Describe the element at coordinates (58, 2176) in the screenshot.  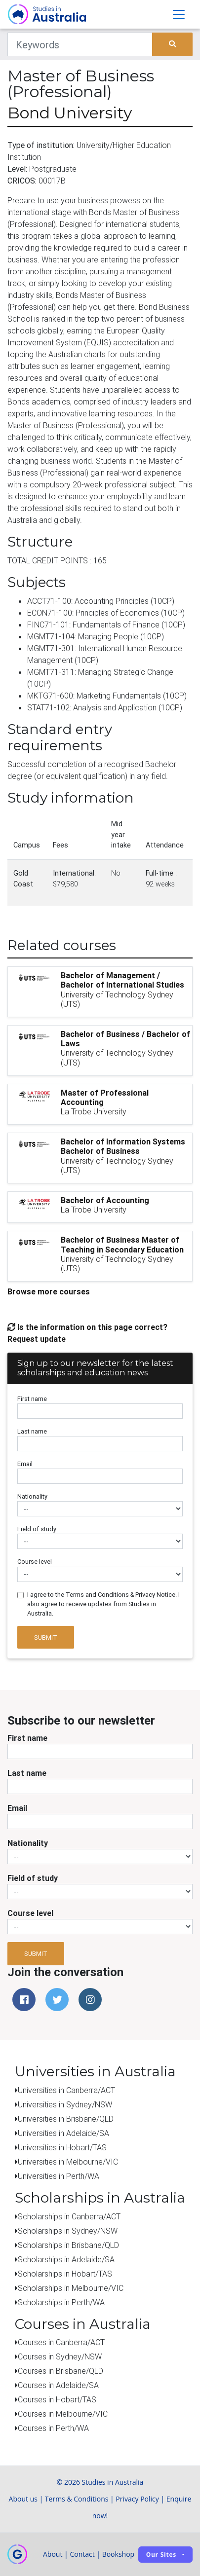
I see `Universities in Perth/WA` at that location.